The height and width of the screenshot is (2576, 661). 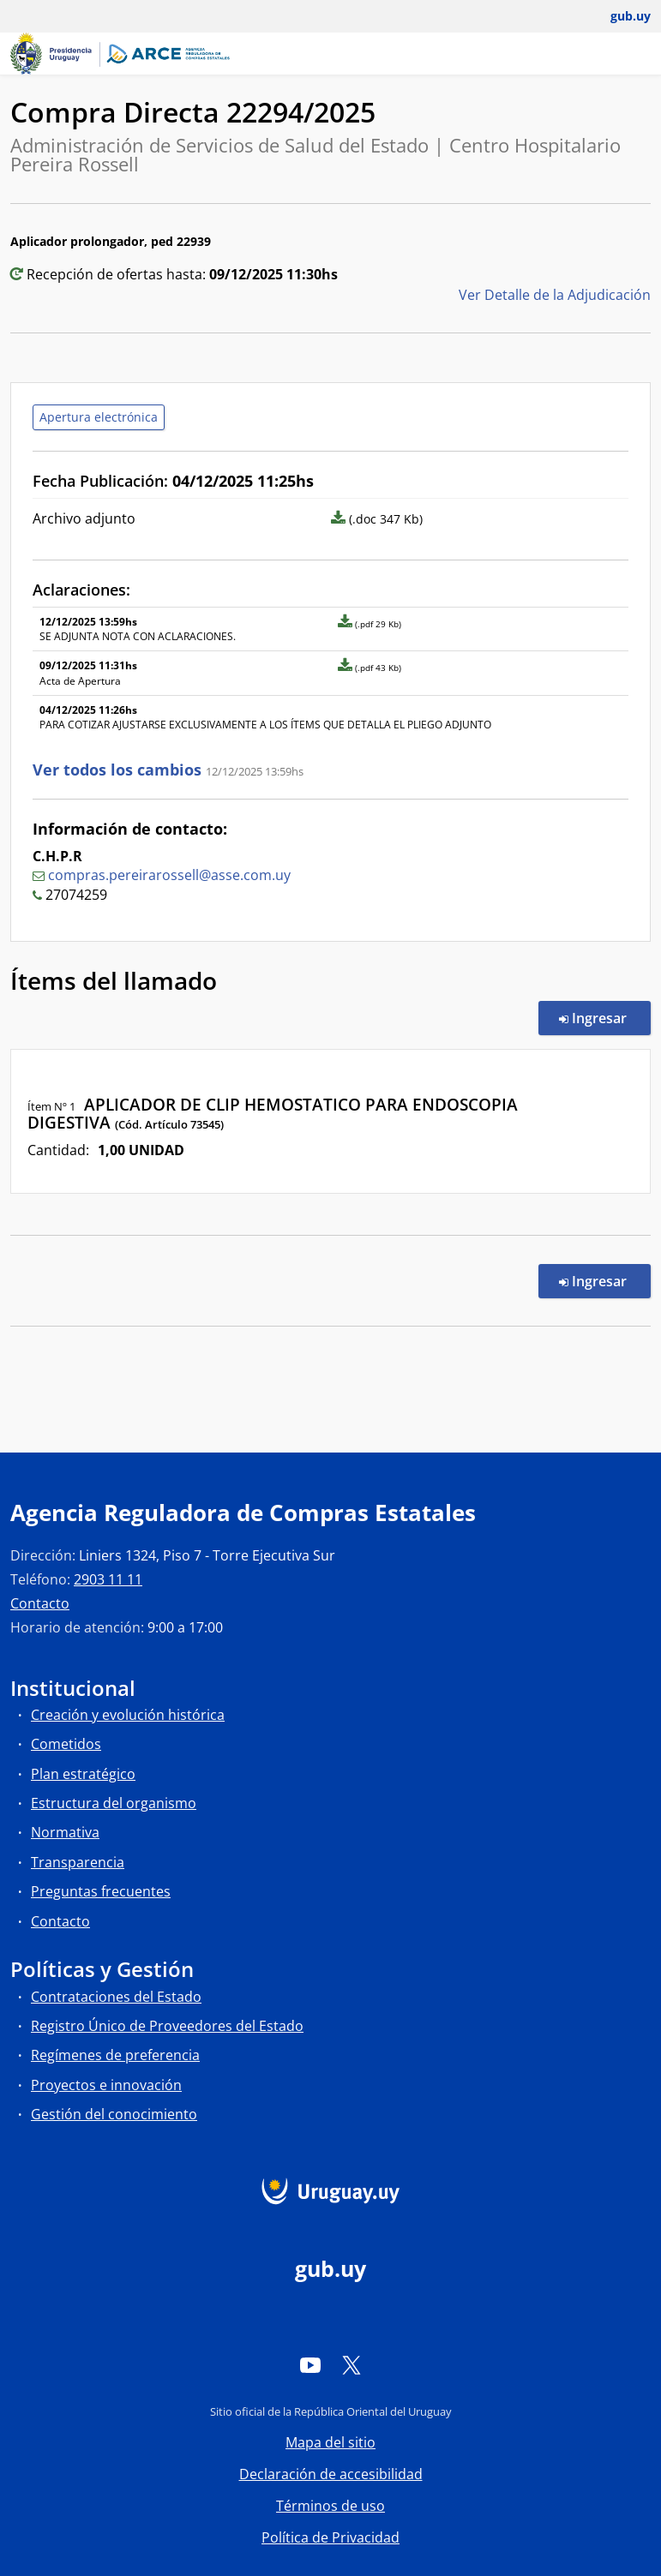 What do you see at coordinates (116, 1996) in the screenshot?
I see `Contrataciones del Estado` at bounding box center [116, 1996].